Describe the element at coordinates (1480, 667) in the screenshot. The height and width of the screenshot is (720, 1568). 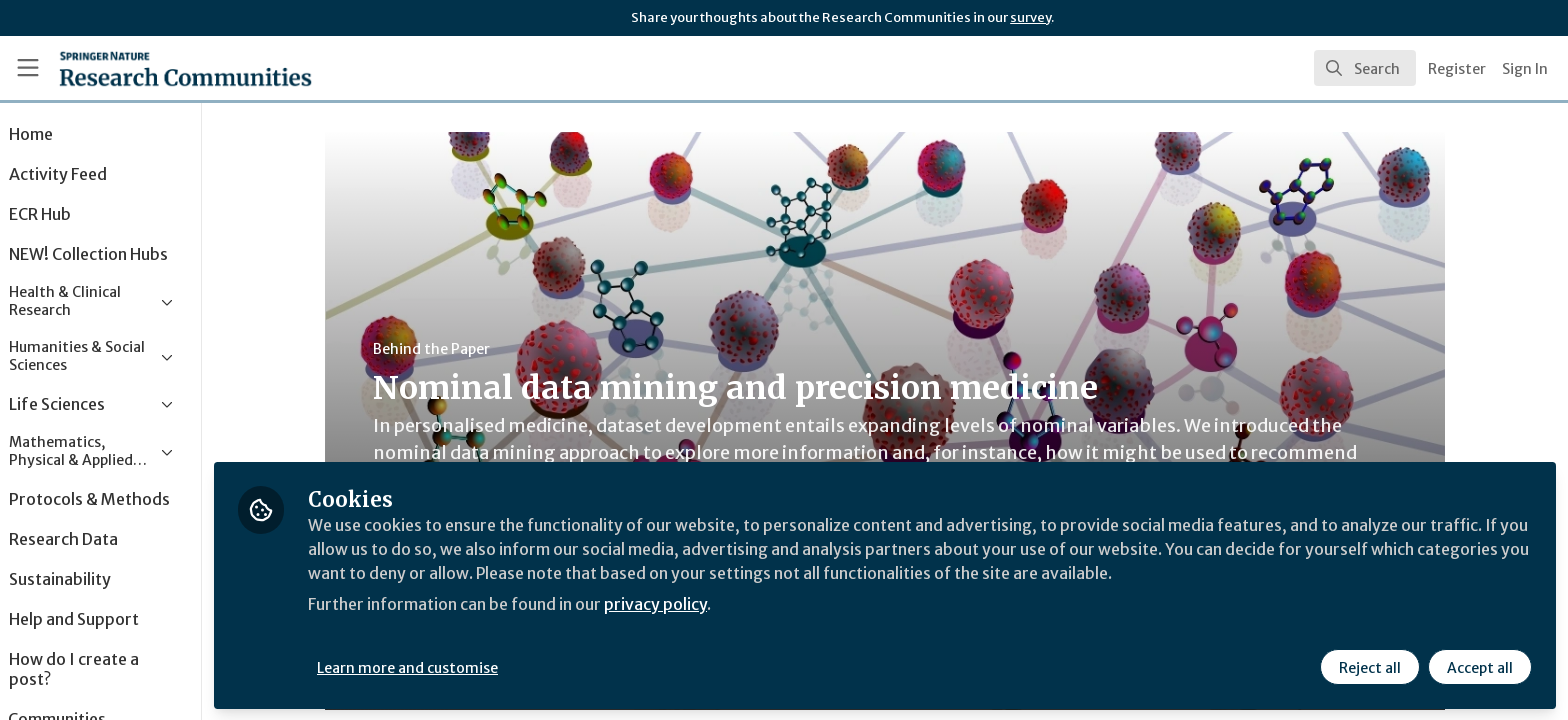
I see `Accept all` at that location.